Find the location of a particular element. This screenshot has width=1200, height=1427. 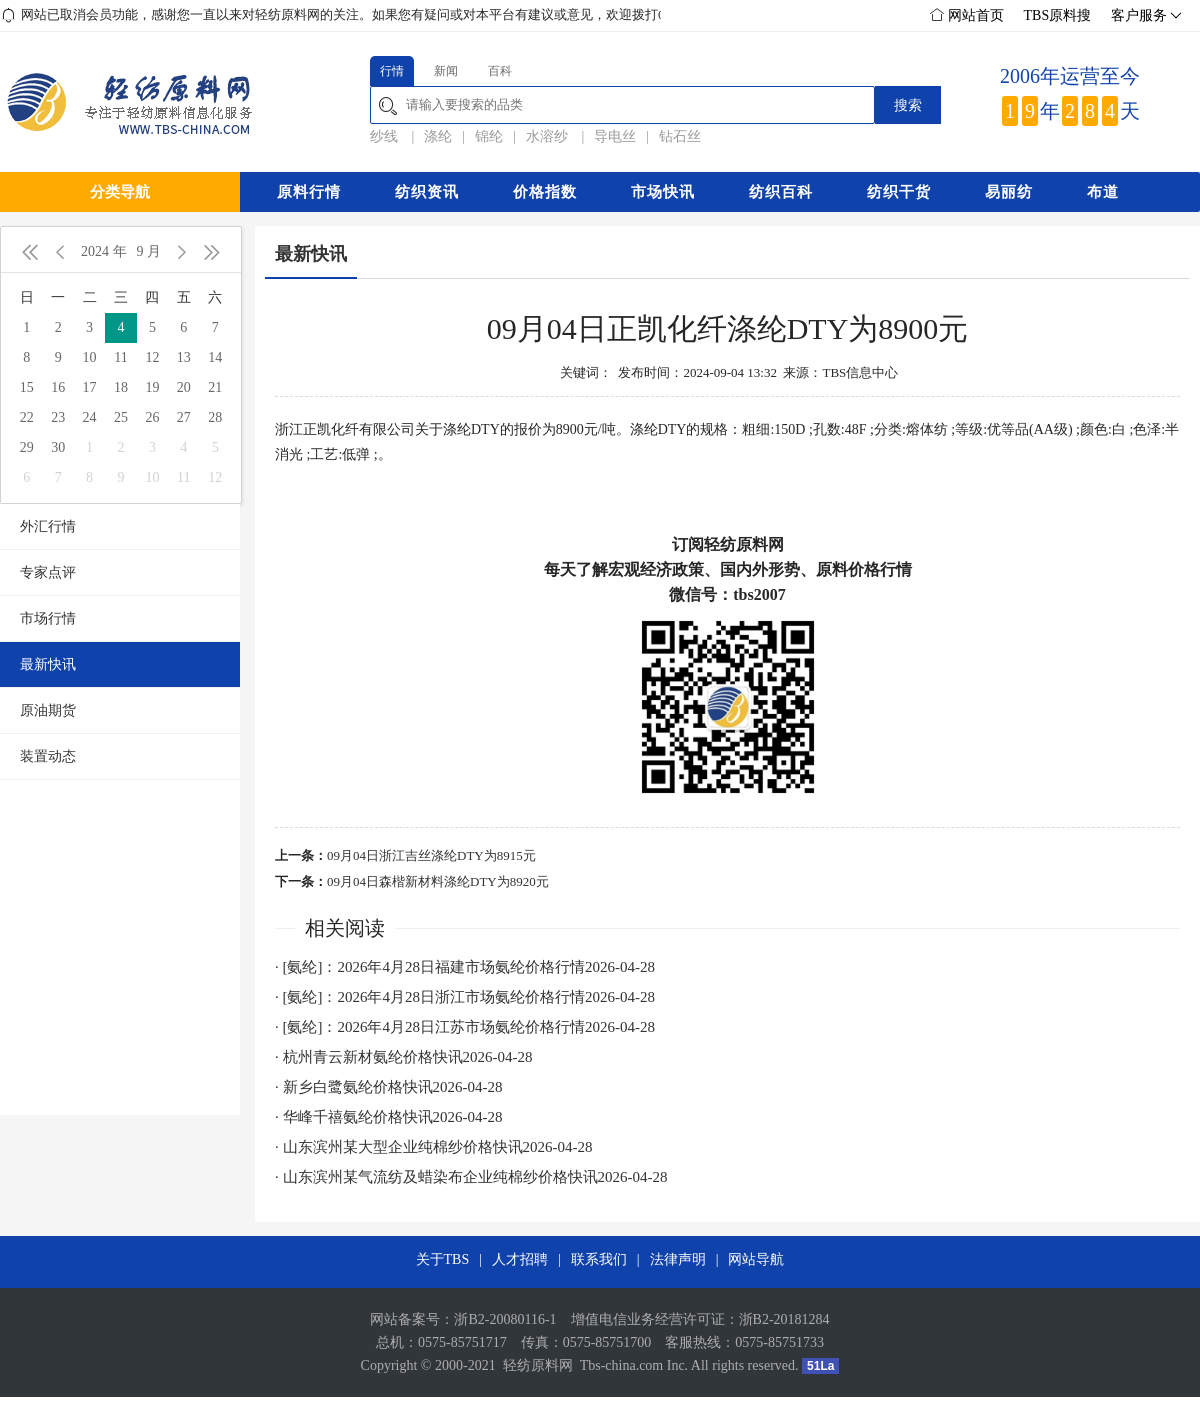

· [氨纶]：2026年4月28日福建市场氨纶价格行情2026-04-28 is located at coordinates (465, 967).